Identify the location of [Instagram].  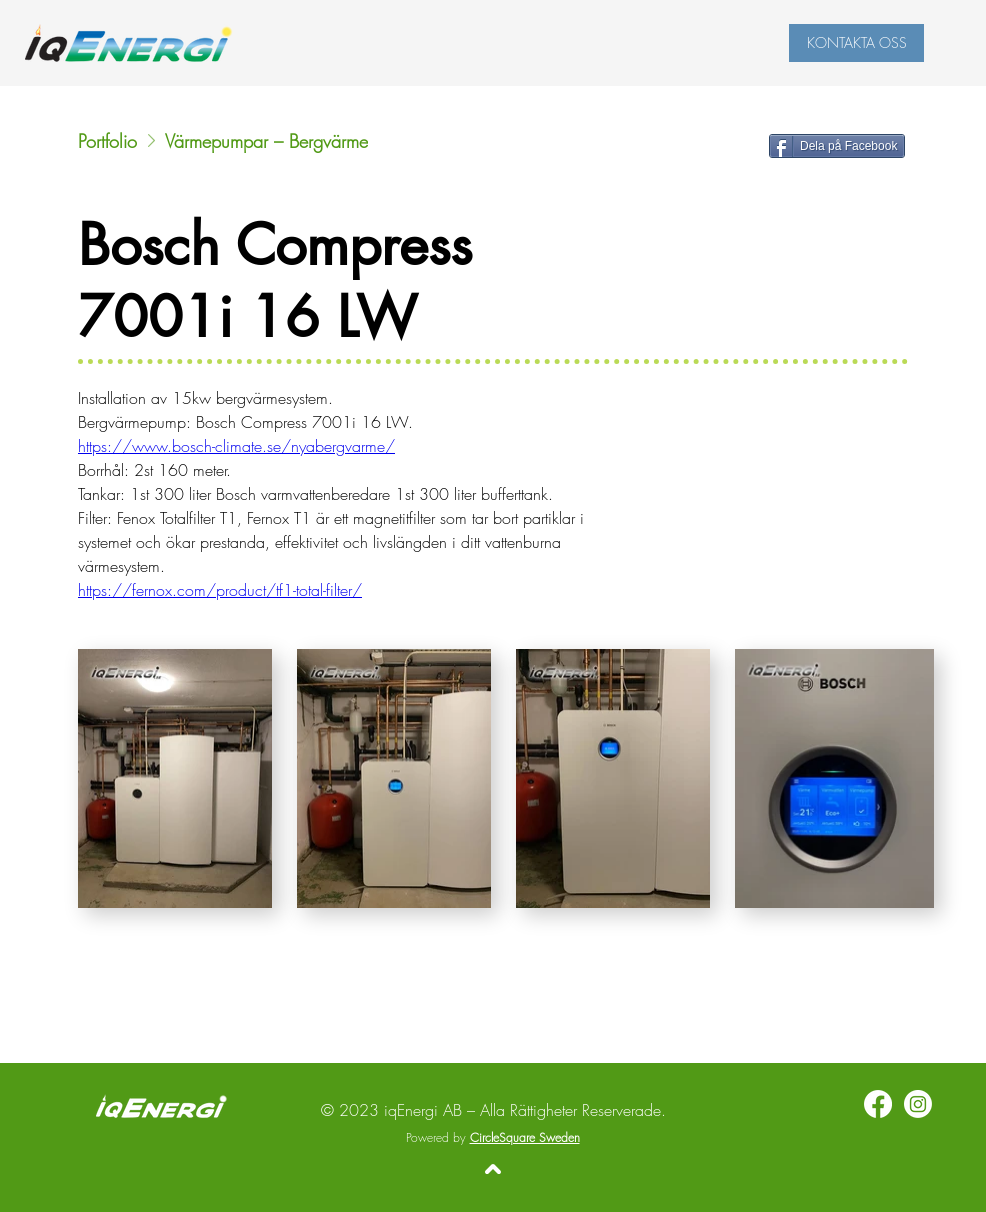
(918, 1104).